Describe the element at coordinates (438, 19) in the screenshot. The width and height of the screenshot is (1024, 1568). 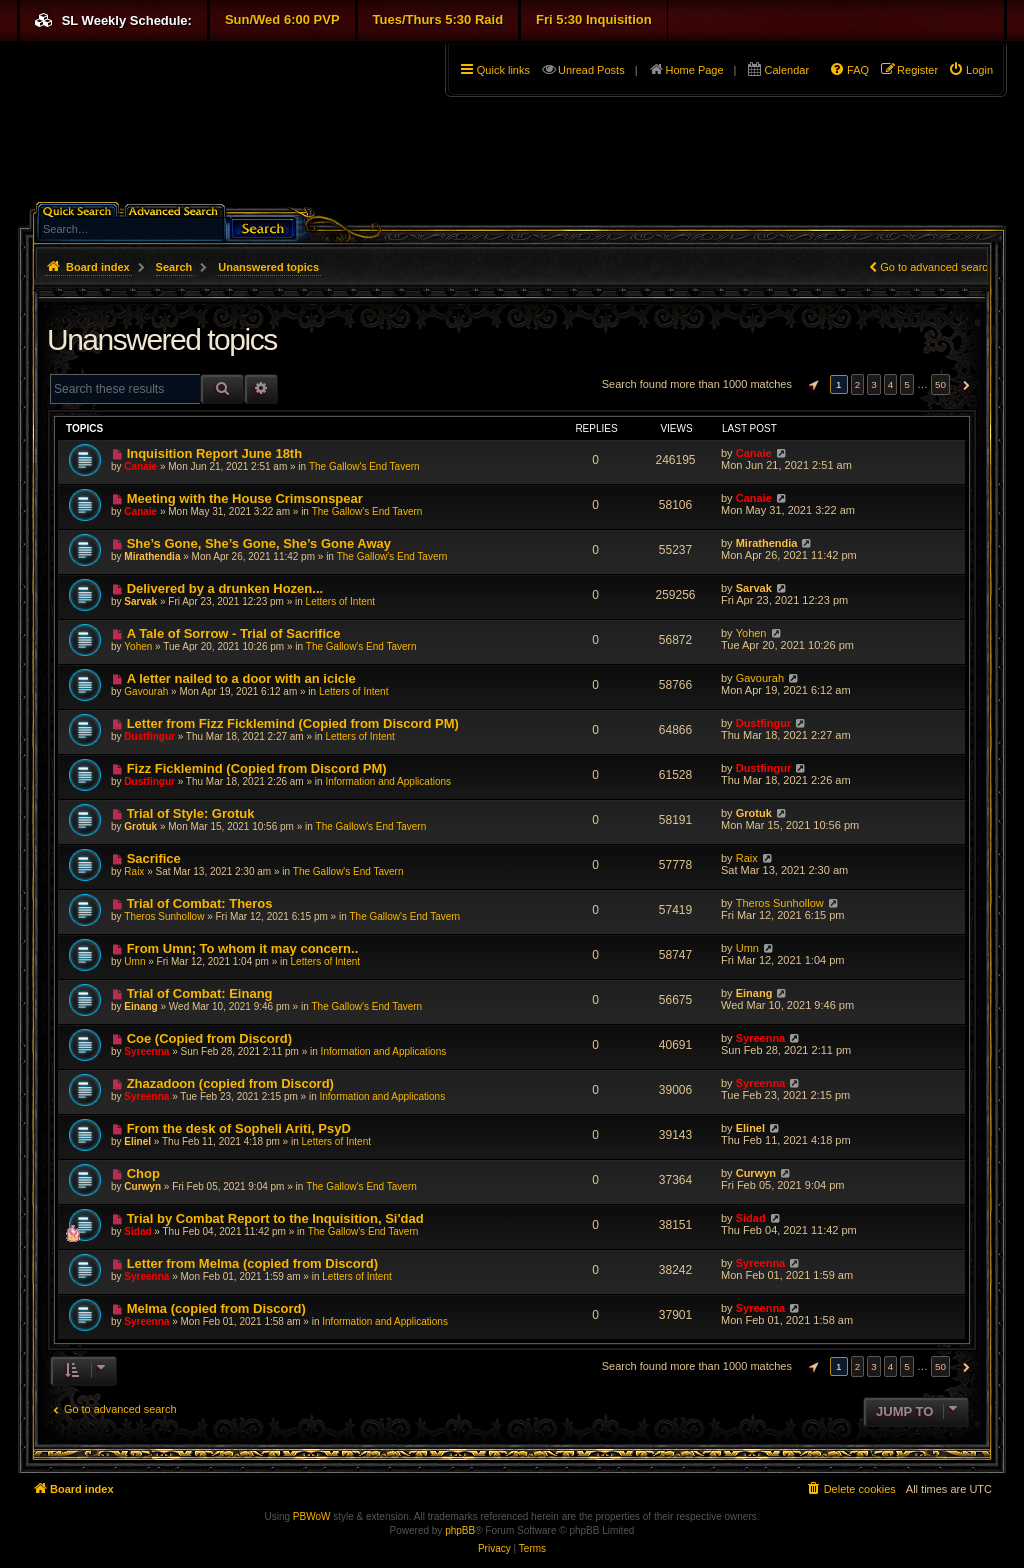
I see `Tues/Thurs 5:30 Raid` at that location.